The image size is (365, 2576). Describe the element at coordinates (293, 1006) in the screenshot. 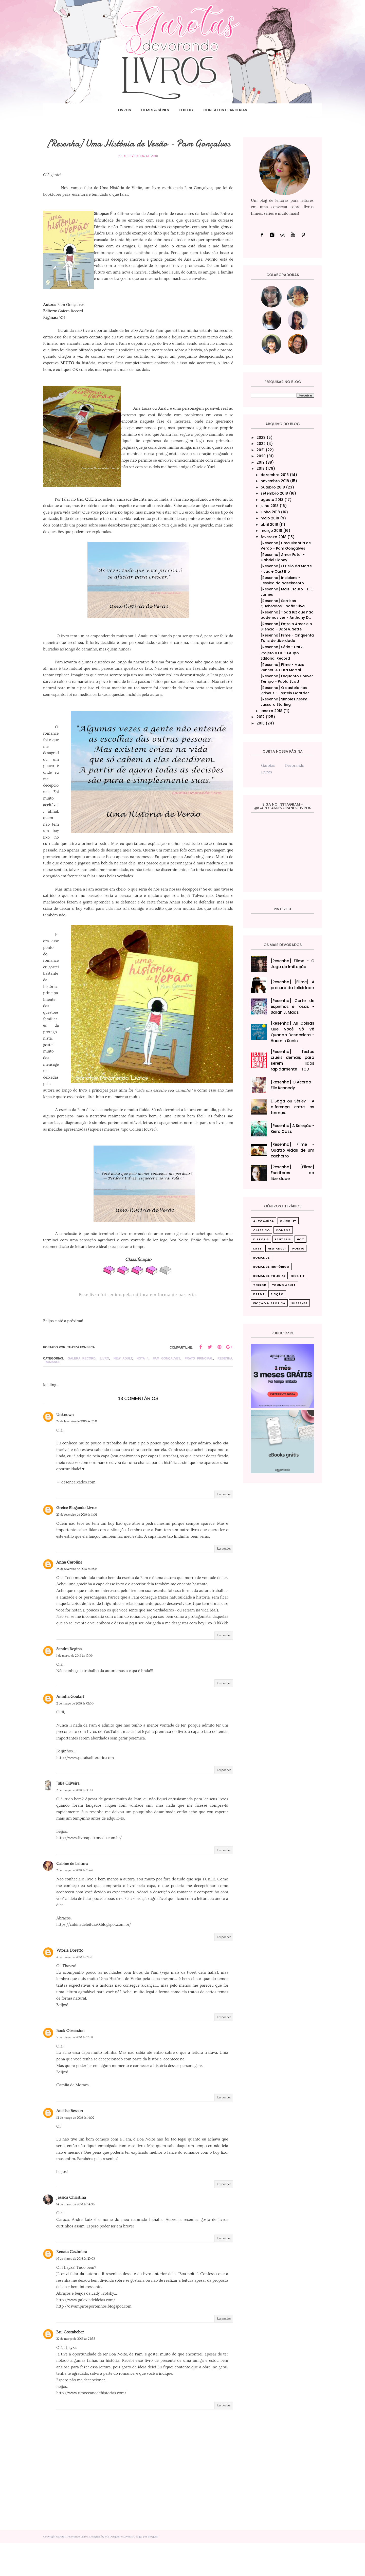

I see `[Resenha] Corte de espinhos e rosas - Sarah J. Maas` at that location.